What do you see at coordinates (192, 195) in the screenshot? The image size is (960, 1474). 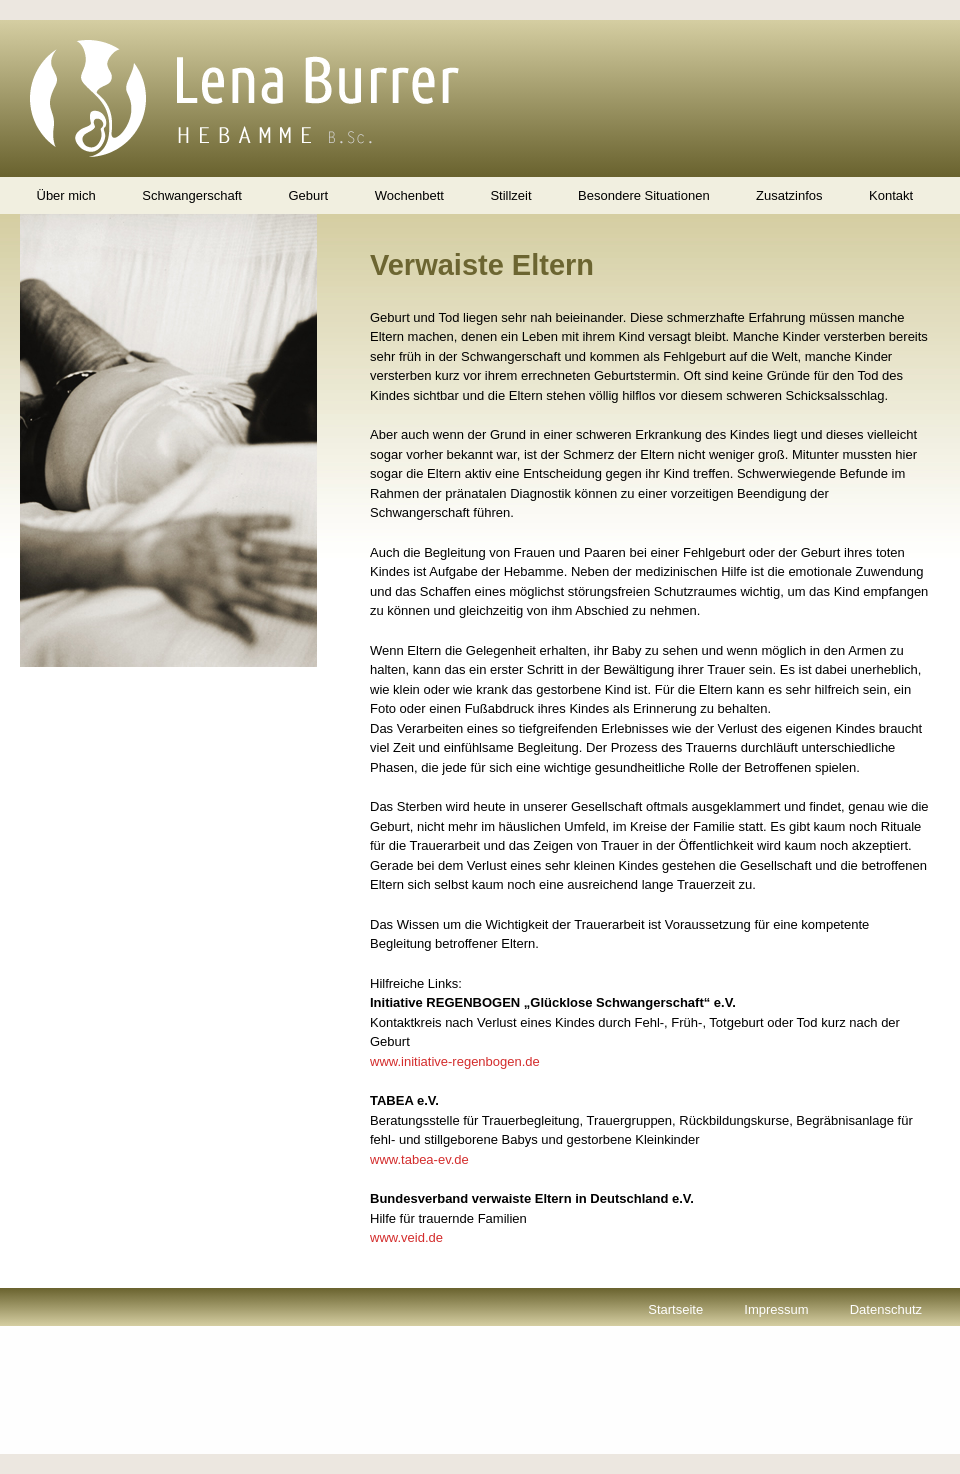 I see `Schwangerschaft` at bounding box center [192, 195].